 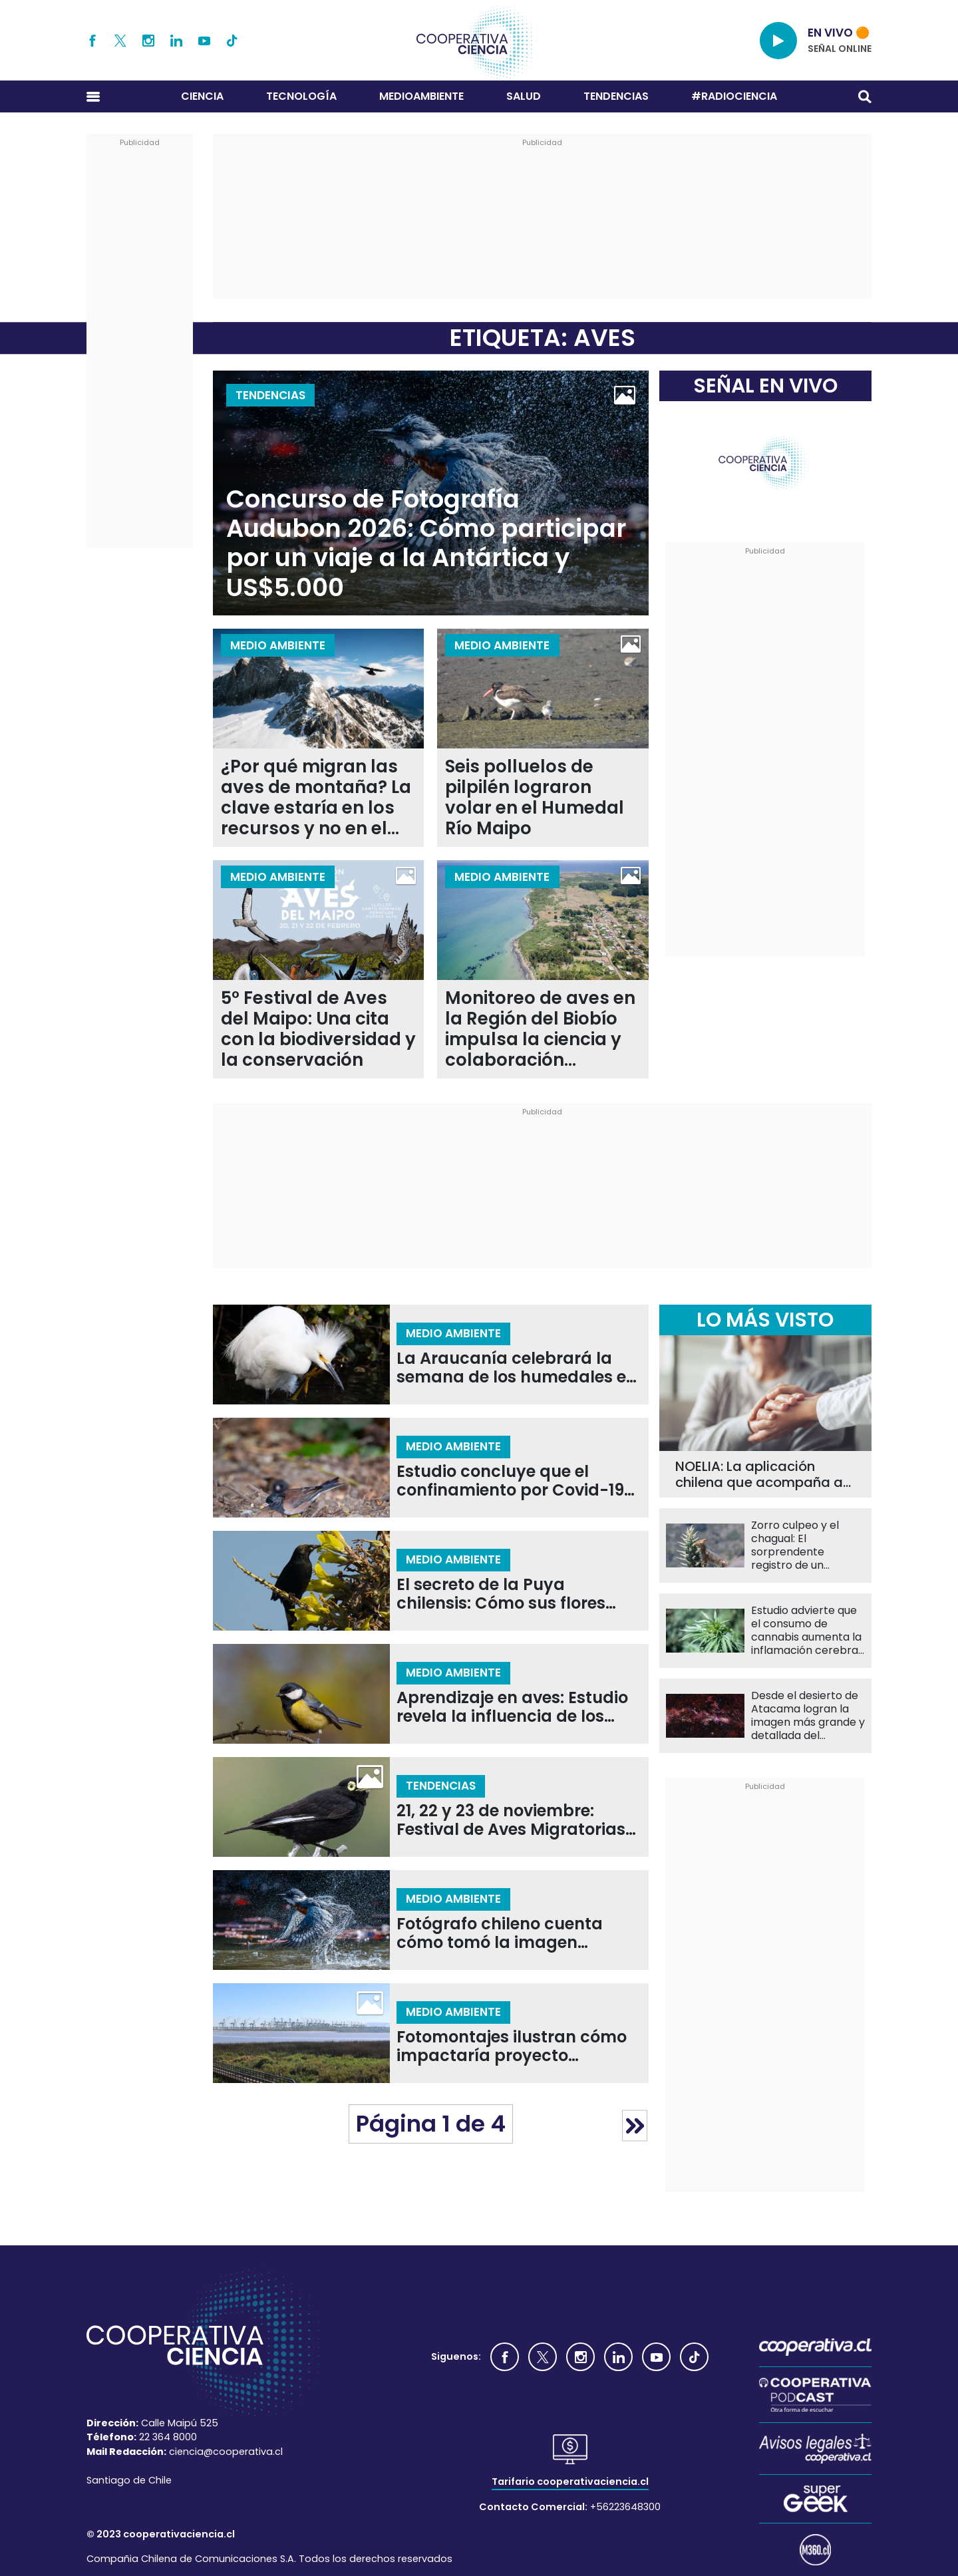 I want to click on Monitoreo de aves en la Región del Biobío impulsa la ciencia y colaboración comunitaria, so click(x=540, y=1029).